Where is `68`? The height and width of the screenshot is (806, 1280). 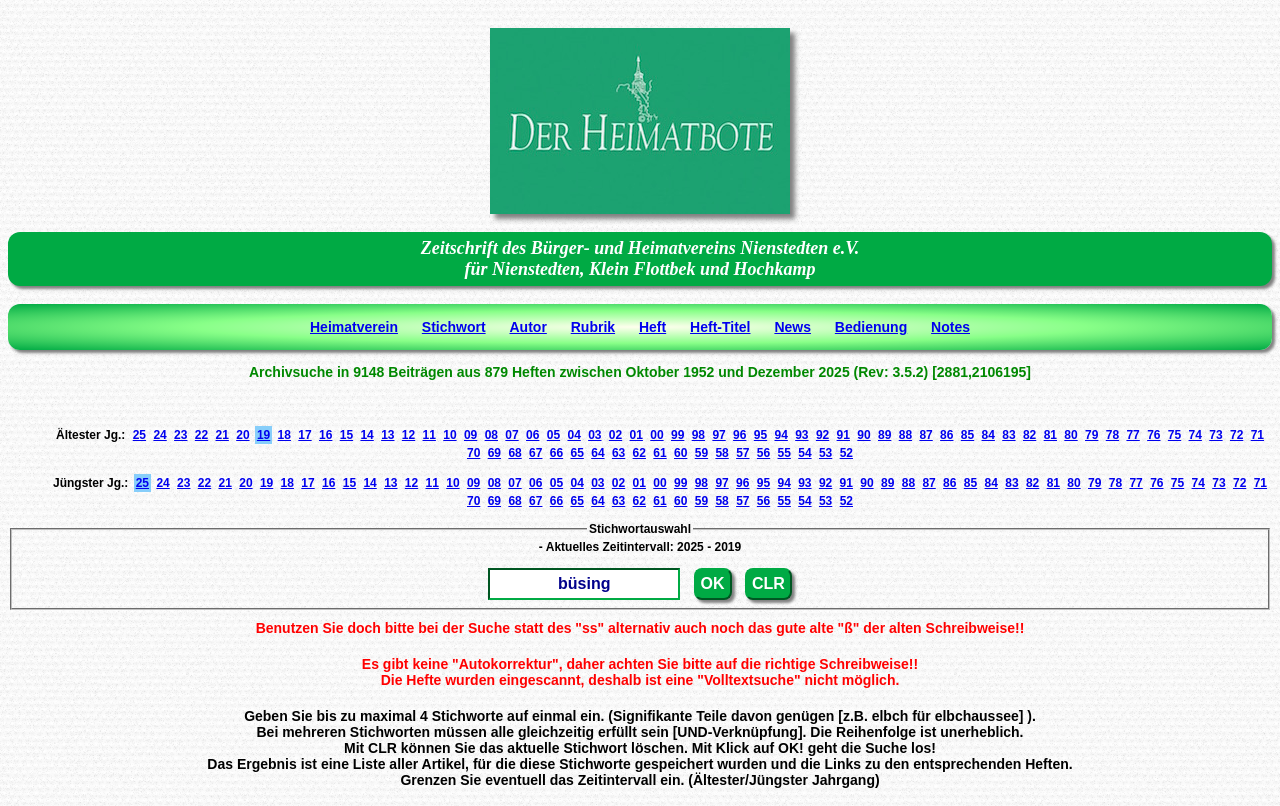 68 is located at coordinates (514, 453).